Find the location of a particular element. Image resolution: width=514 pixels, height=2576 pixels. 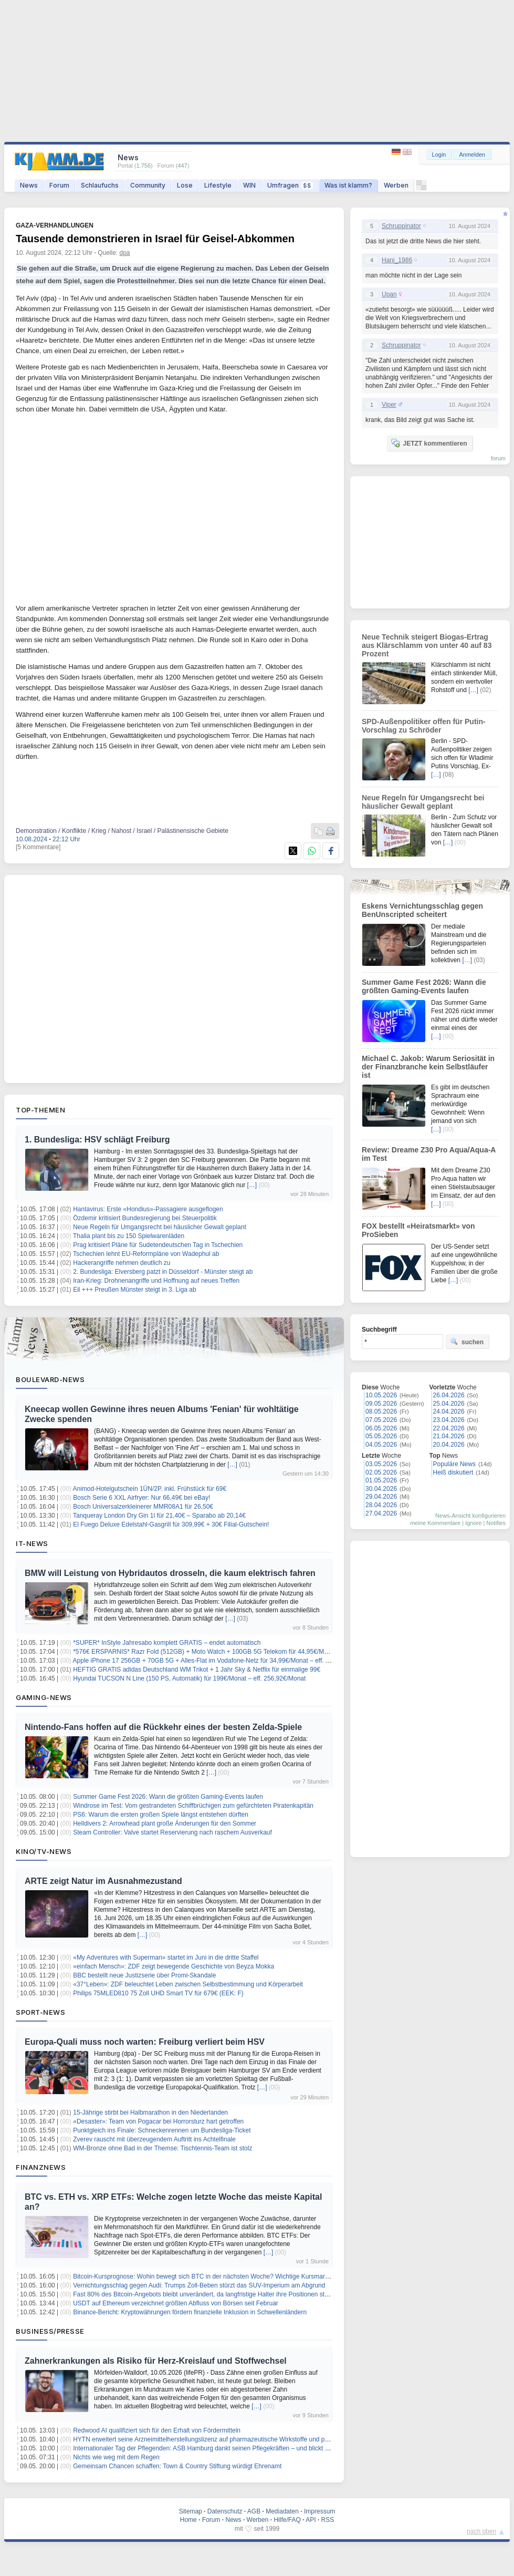

Gemeinsam Chancen schaffen: Town & Country Stiftung würdigt Ehrenamt is located at coordinates (177, 2466).